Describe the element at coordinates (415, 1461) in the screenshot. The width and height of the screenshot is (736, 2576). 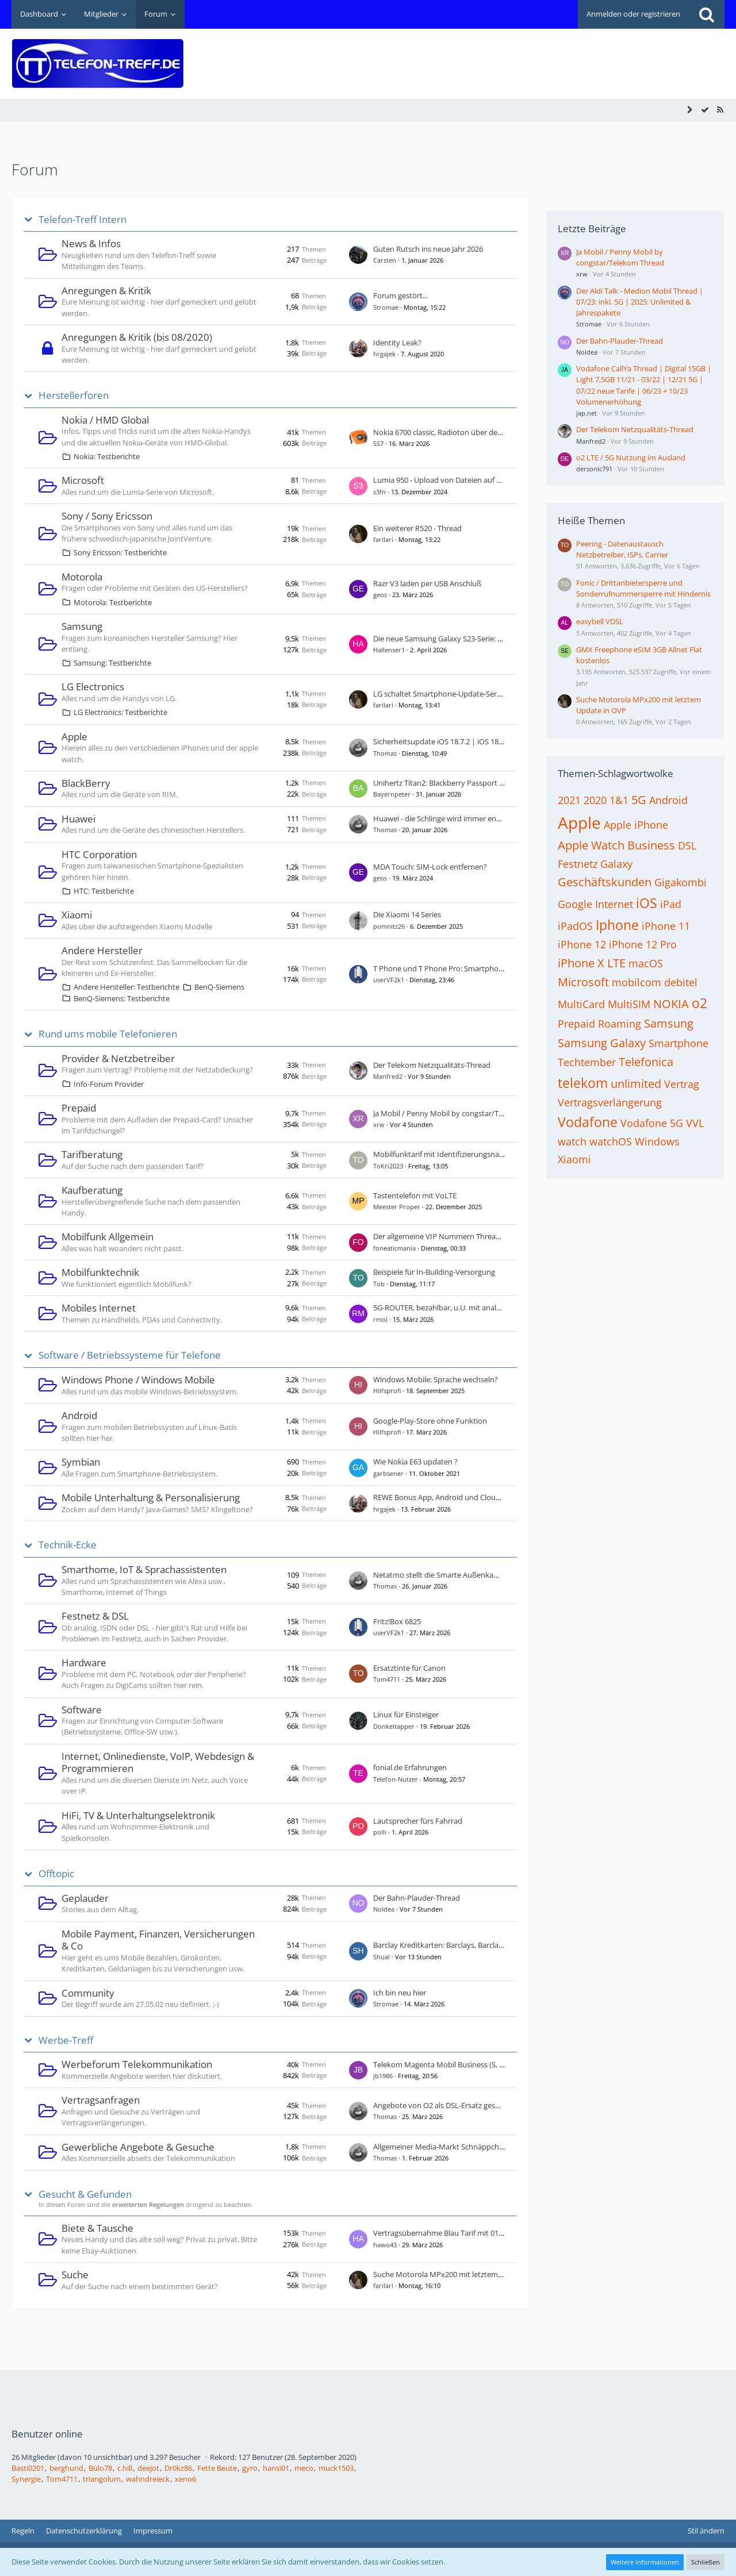
I see `Wie Nokia E63 updaten ?` at that location.